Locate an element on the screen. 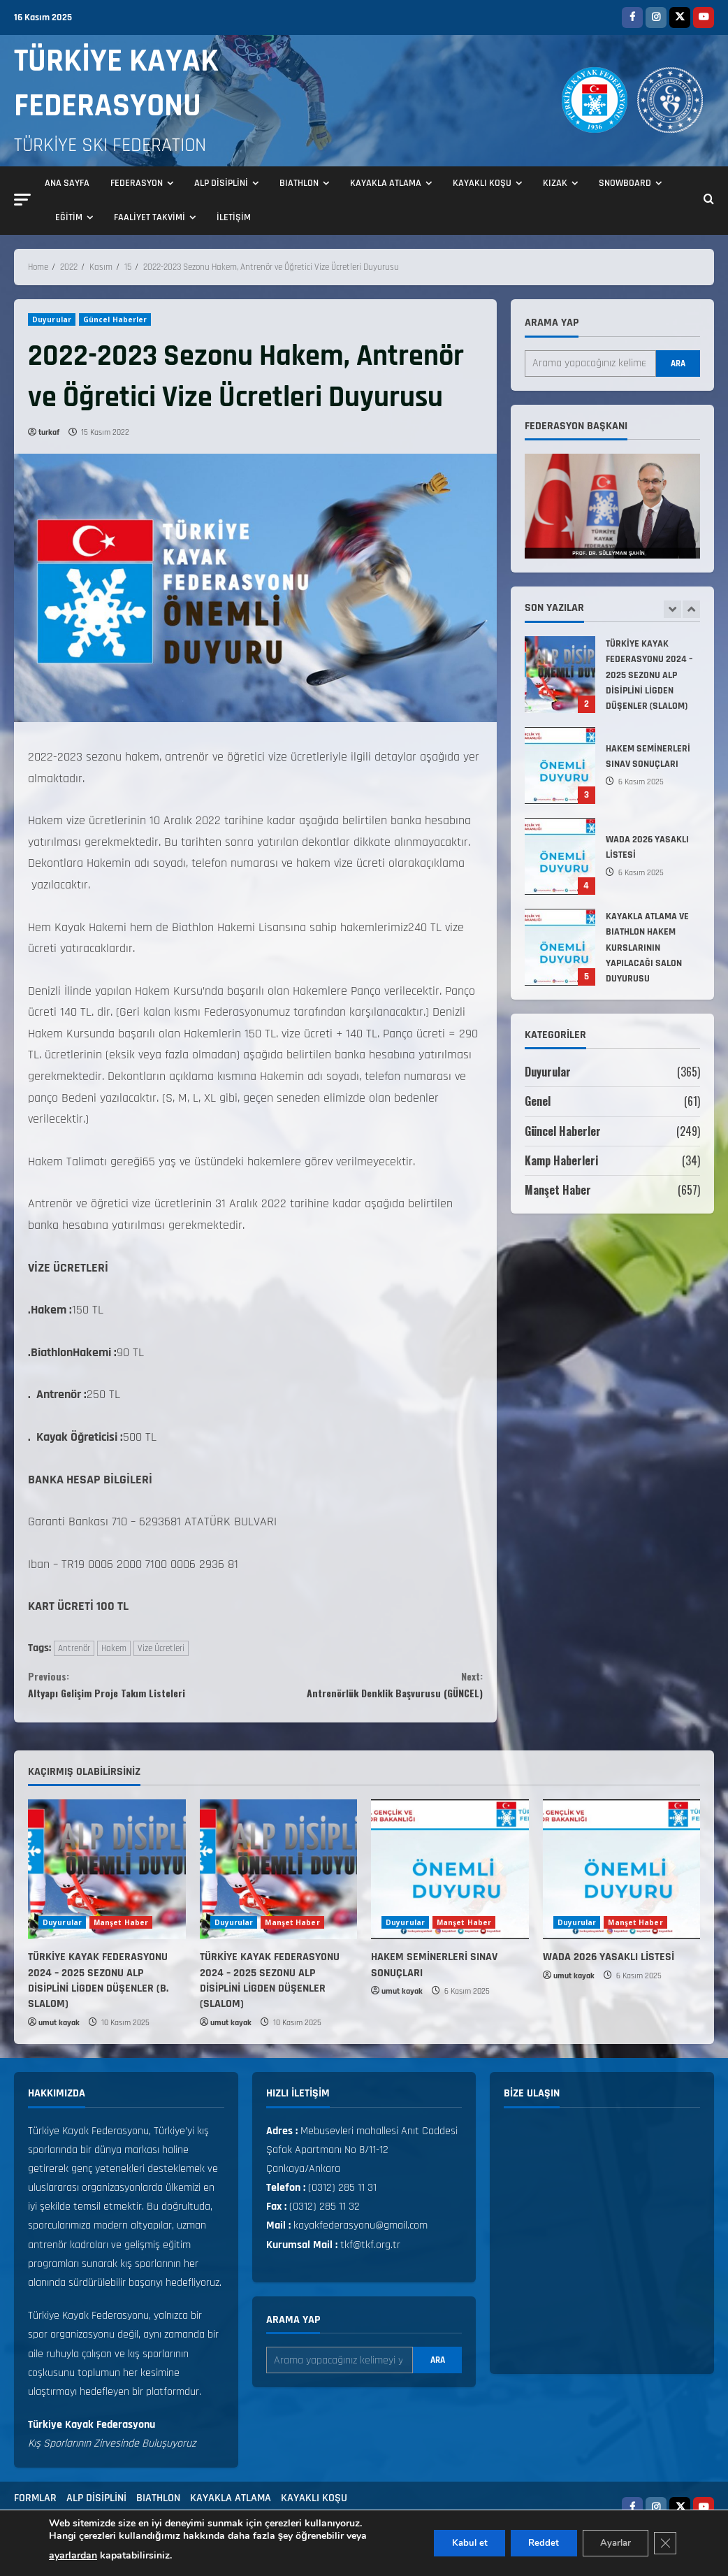 The width and height of the screenshot is (728, 2576). Güncel Haberler is located at coordinates (115, 319).